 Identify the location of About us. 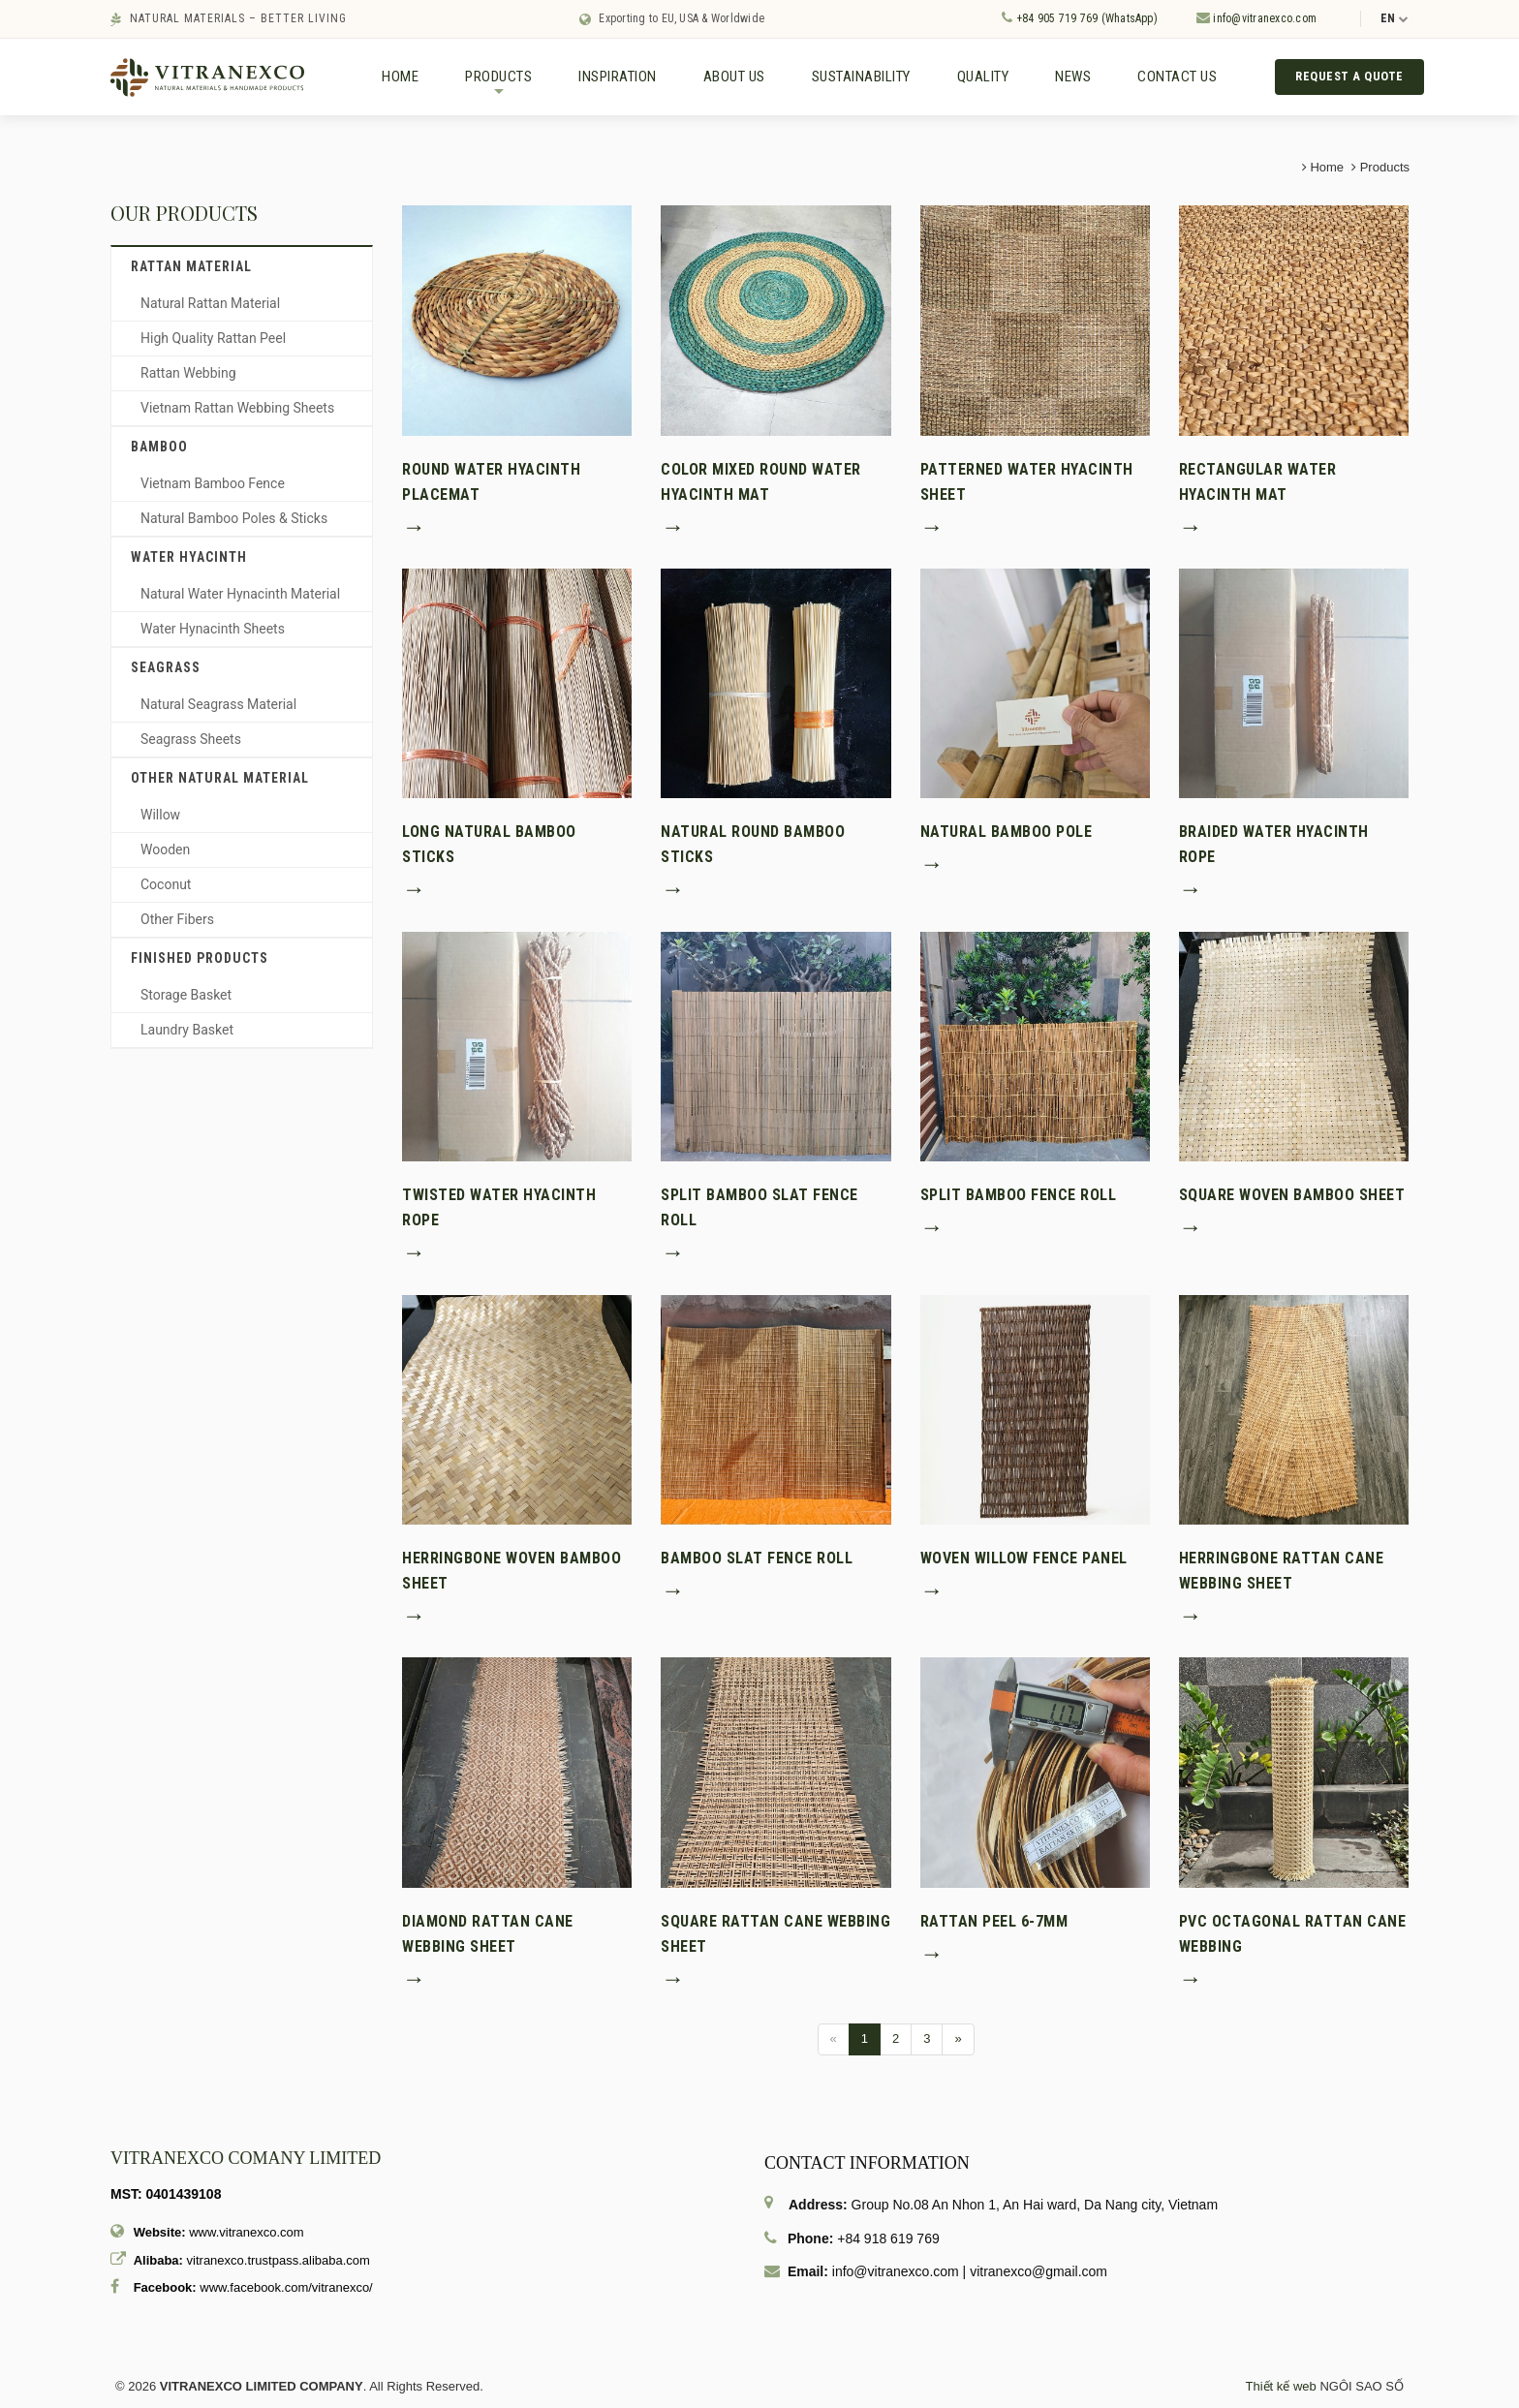
(734, 77).